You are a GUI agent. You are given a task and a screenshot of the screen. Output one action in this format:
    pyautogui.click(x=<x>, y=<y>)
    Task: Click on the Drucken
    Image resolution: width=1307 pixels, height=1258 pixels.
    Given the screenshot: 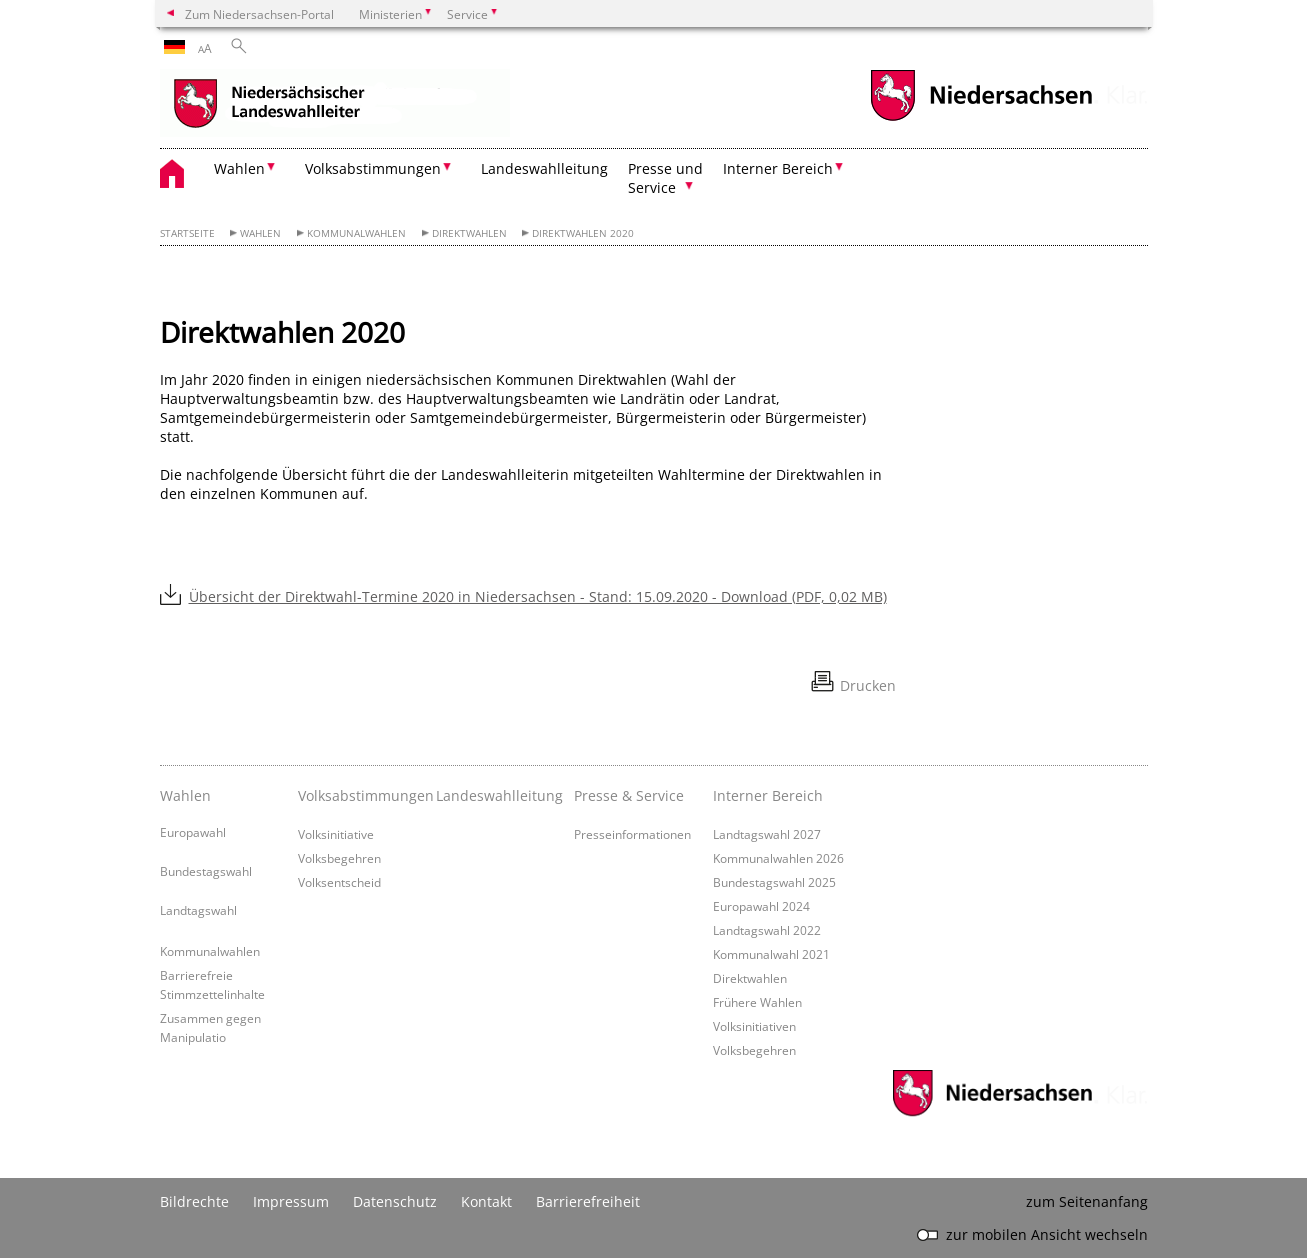 What is the action you would take?
    pyautogui.click(x=868, y=685)
    